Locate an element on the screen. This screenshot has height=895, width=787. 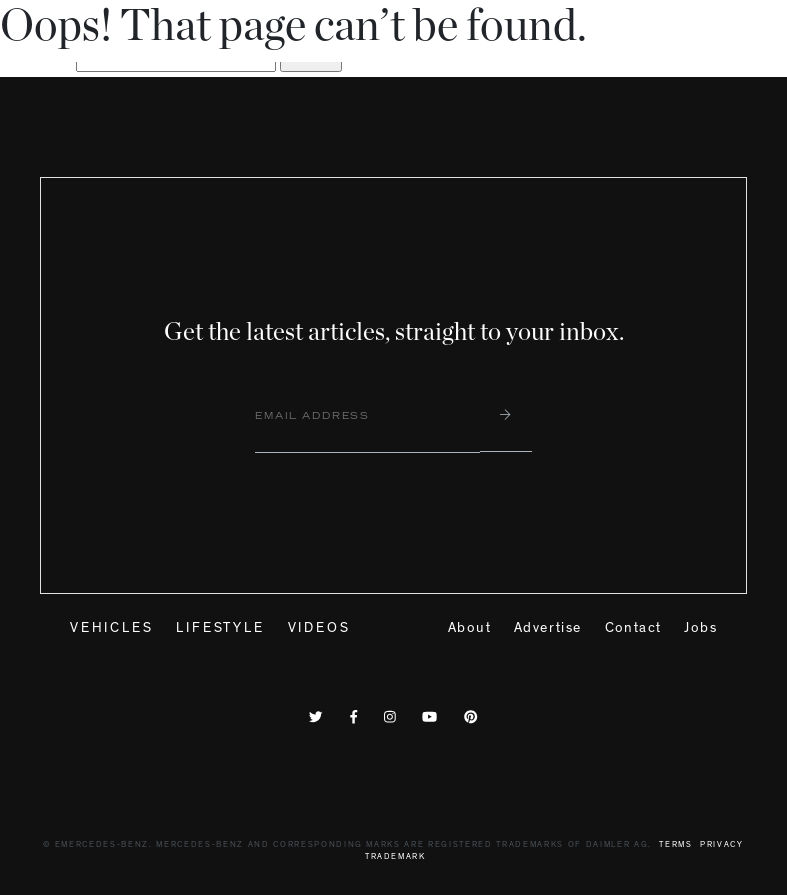
Jobs is located at coordinates (700, 629).